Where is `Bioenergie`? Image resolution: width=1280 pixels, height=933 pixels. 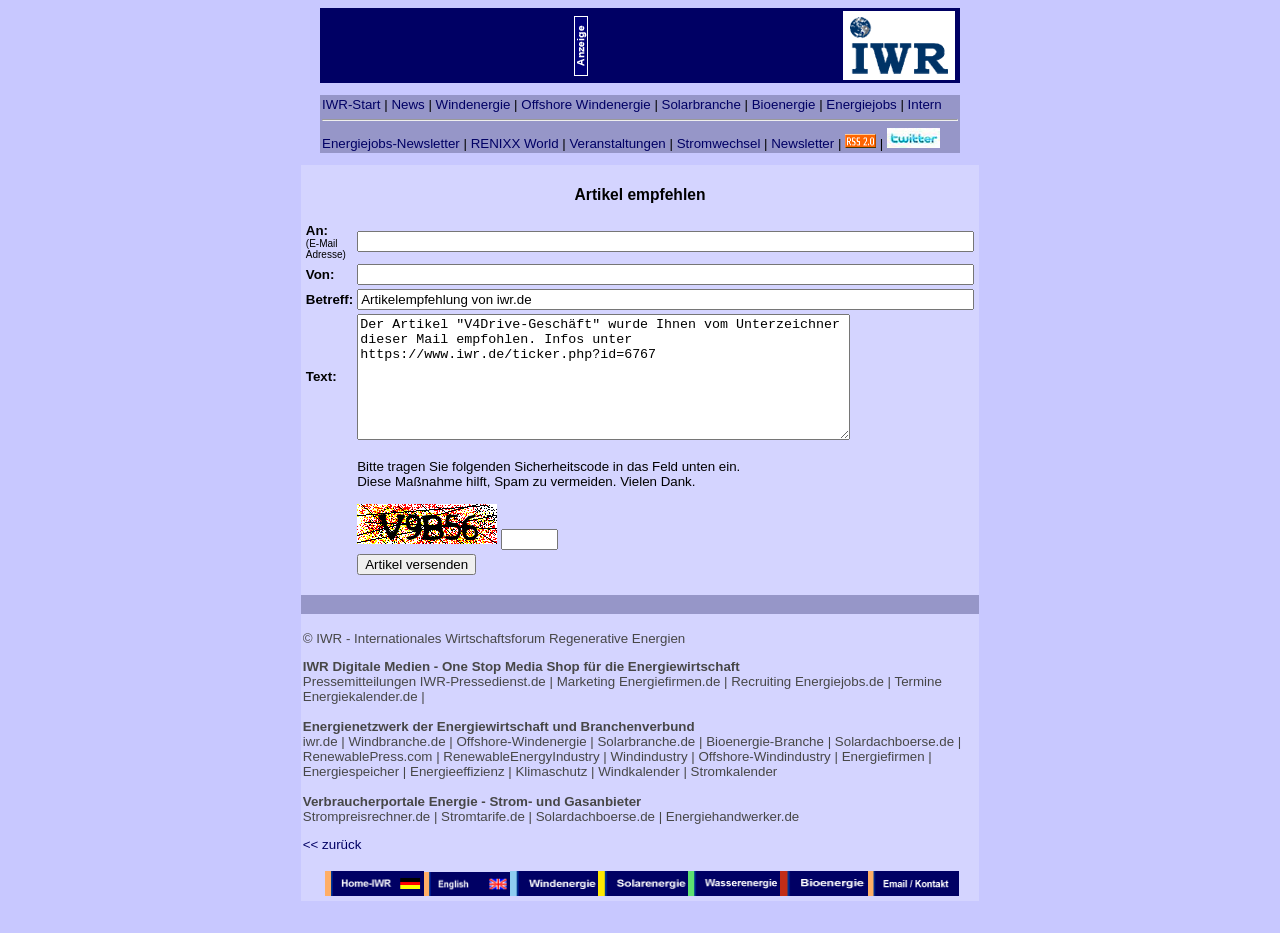 Bioenergie is located at coordinates (784, 104).